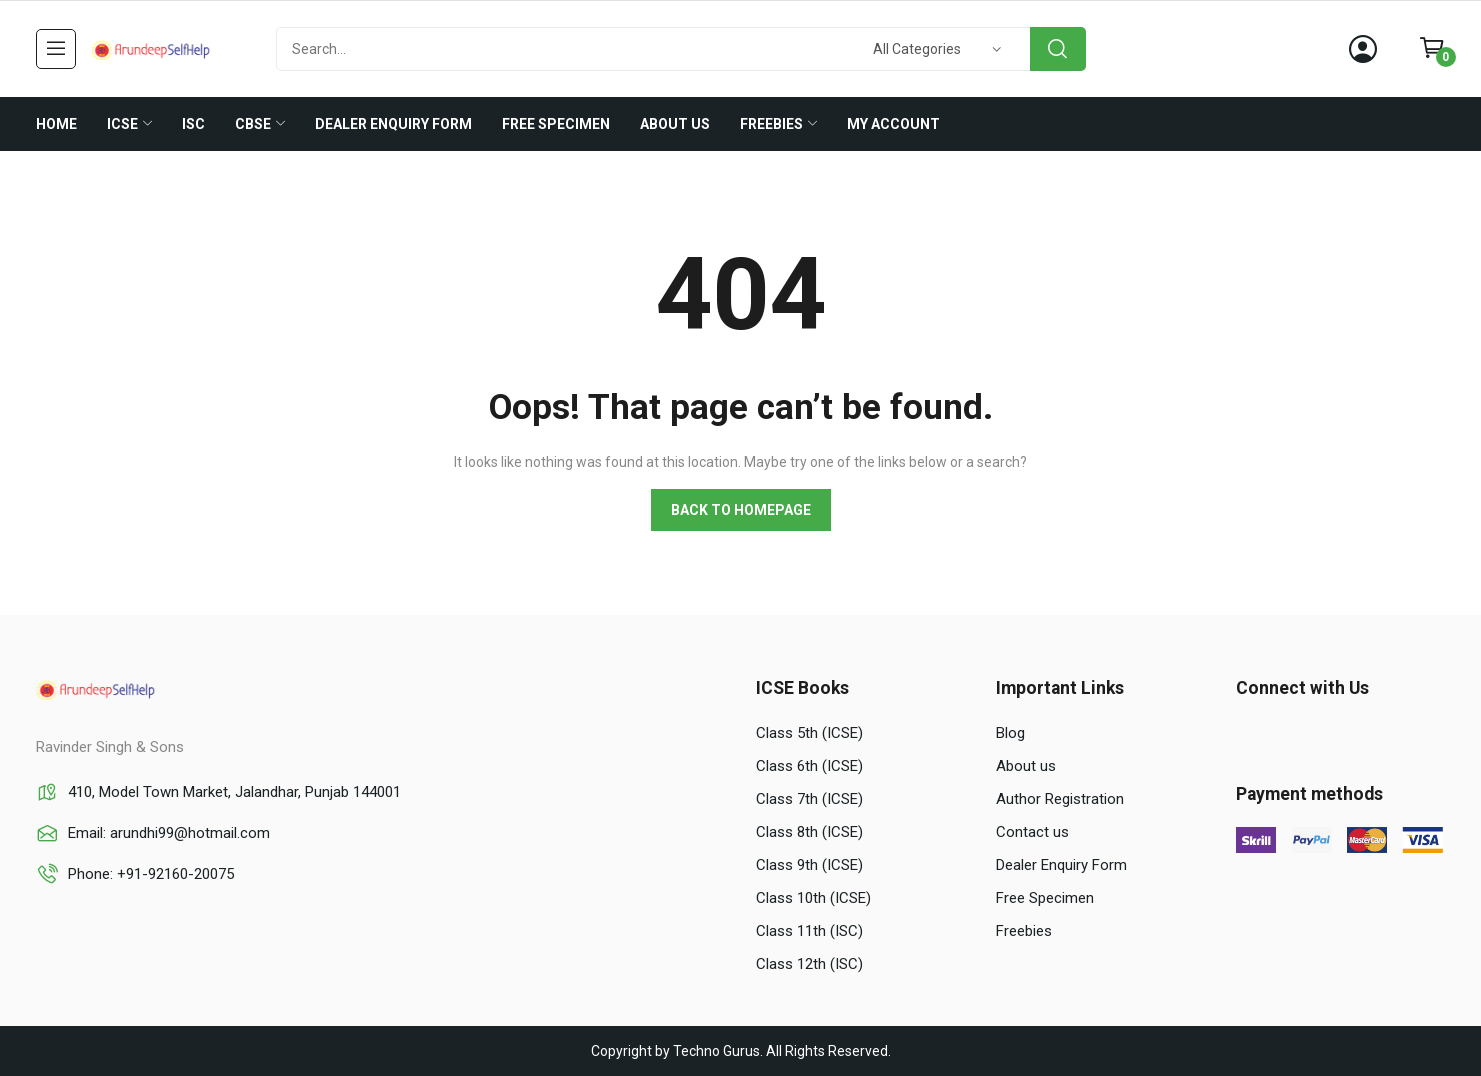 The image size is (1481, 1076). What do you see at coordinates (809, 865) in the screenshot?
I see `Class 9th (ICSE)` at bounding box center [809, 865].